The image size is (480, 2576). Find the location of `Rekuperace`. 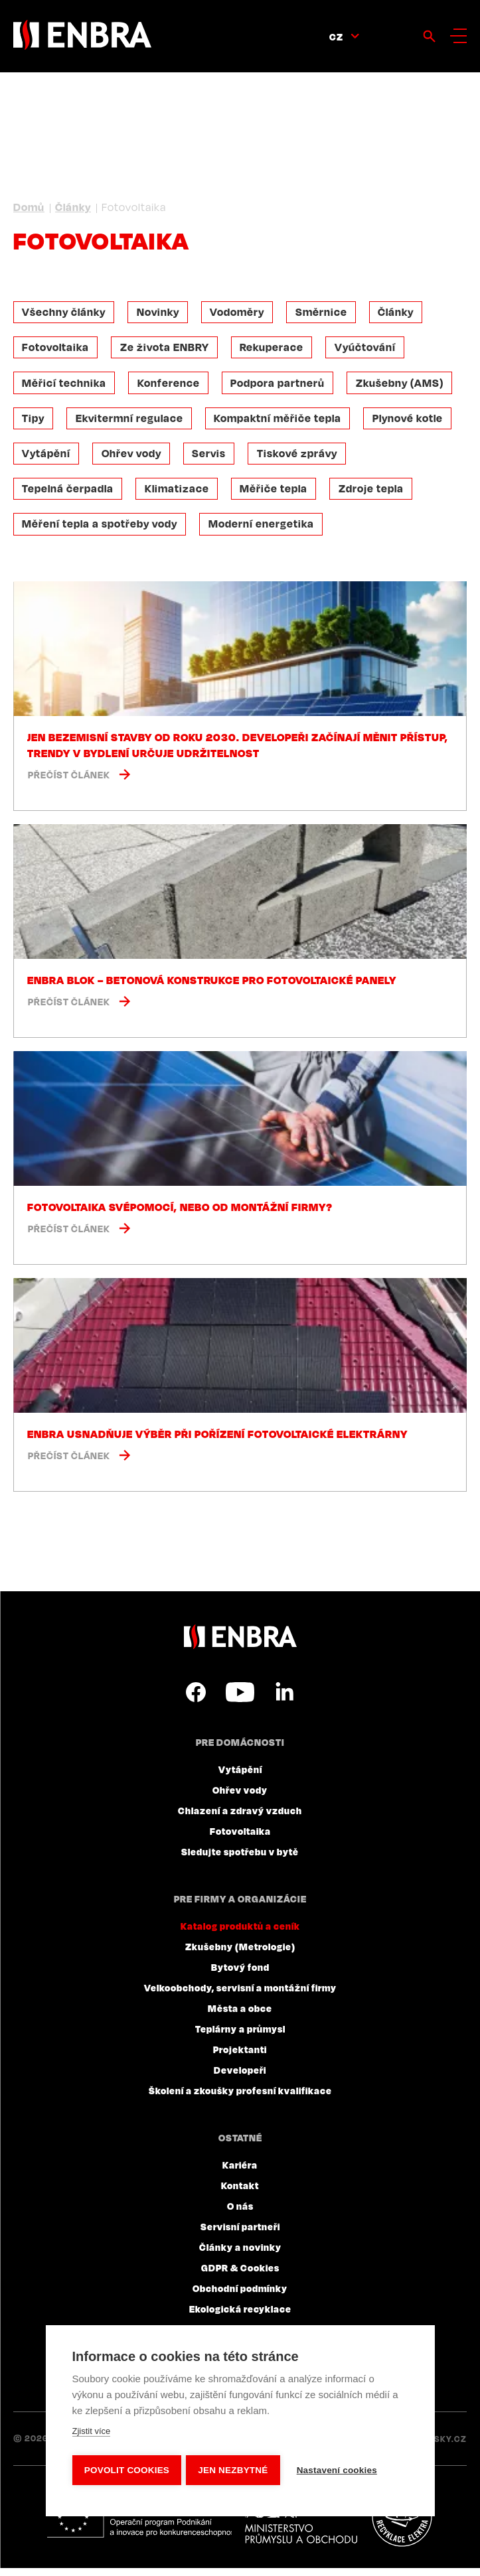

Rekuperace is located at coordinates (277, 349).